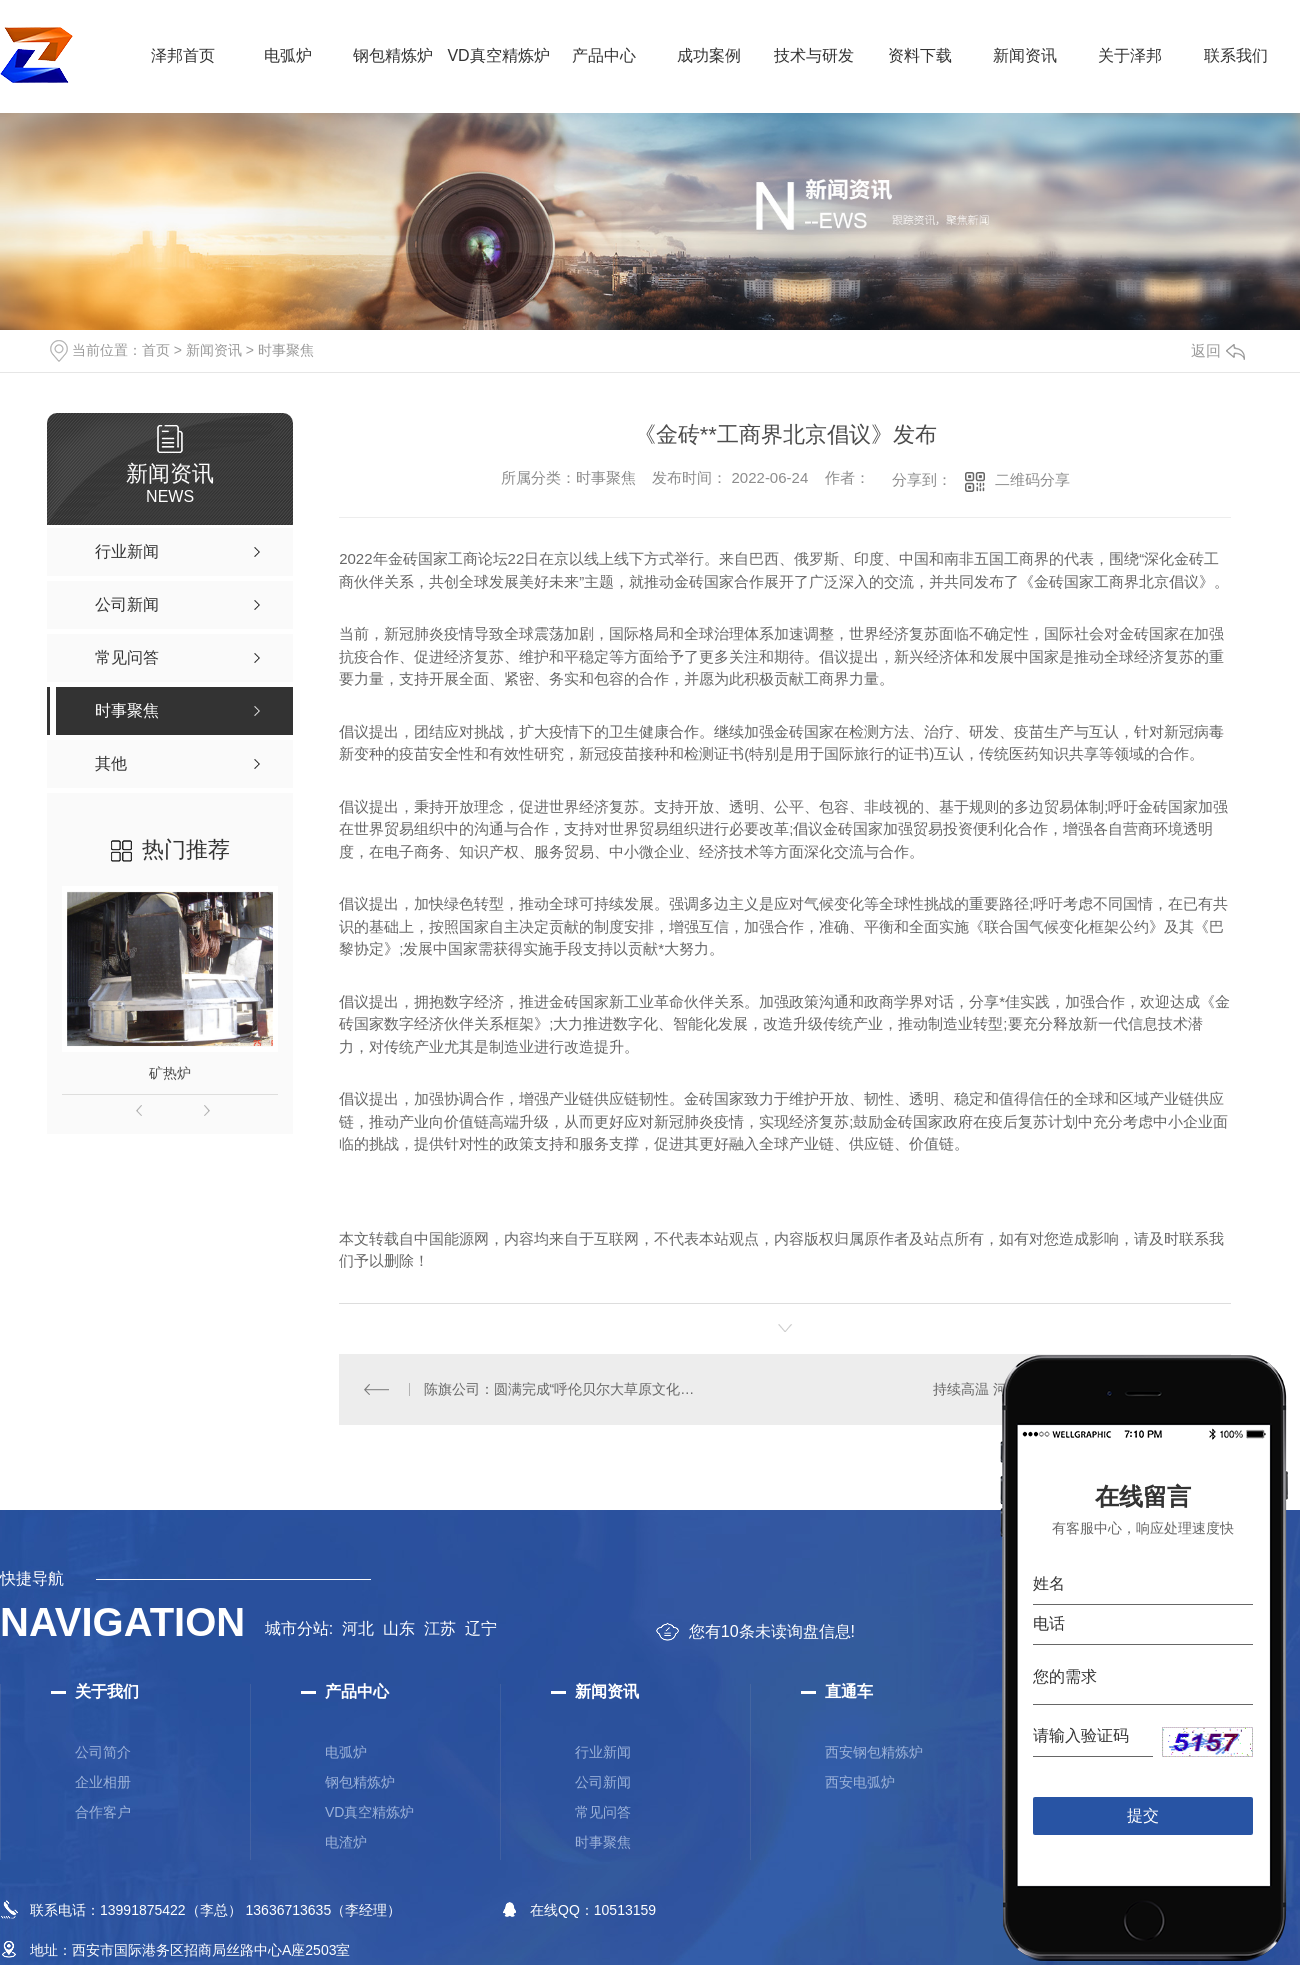 The image size is (1300, 1965). I want to click on 返回, so click(1218, 350).